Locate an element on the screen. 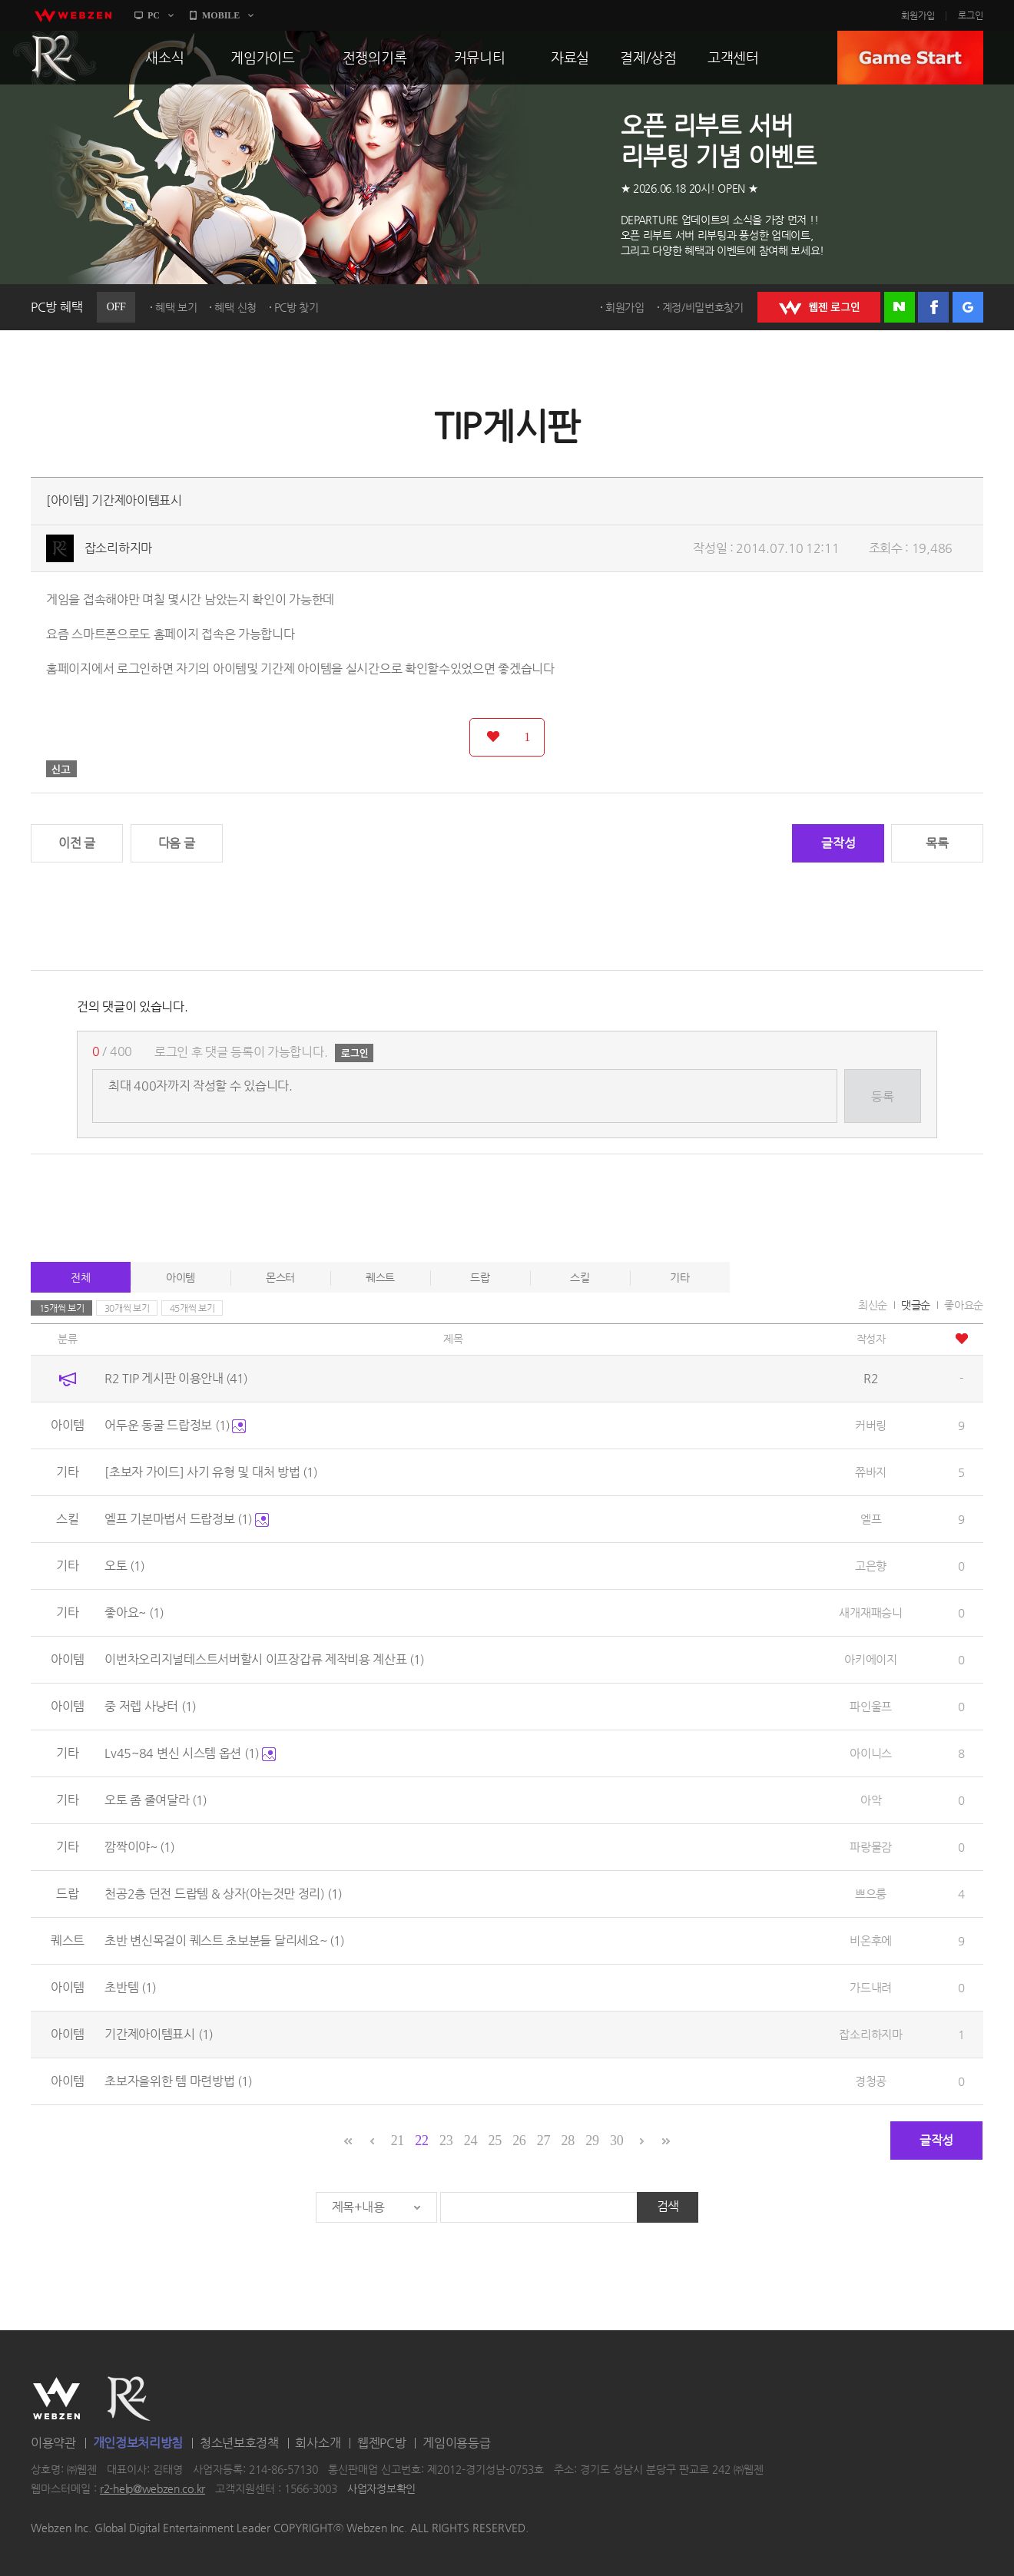 This screenshot has height=2576, width=1014. 퀘스트 is located at coordinates (380, 1277).